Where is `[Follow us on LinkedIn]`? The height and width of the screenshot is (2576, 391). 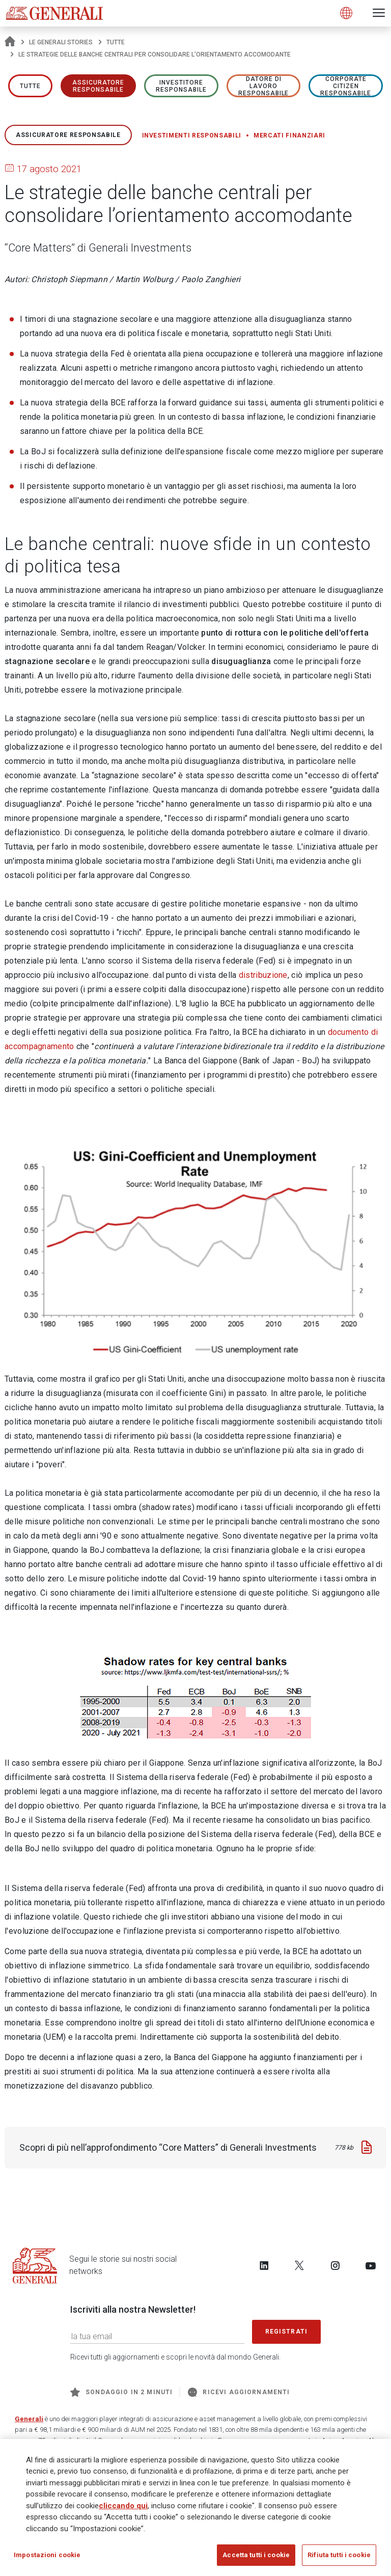 [Follow us on LinkedIn] is located at coordinates (264, 2265).